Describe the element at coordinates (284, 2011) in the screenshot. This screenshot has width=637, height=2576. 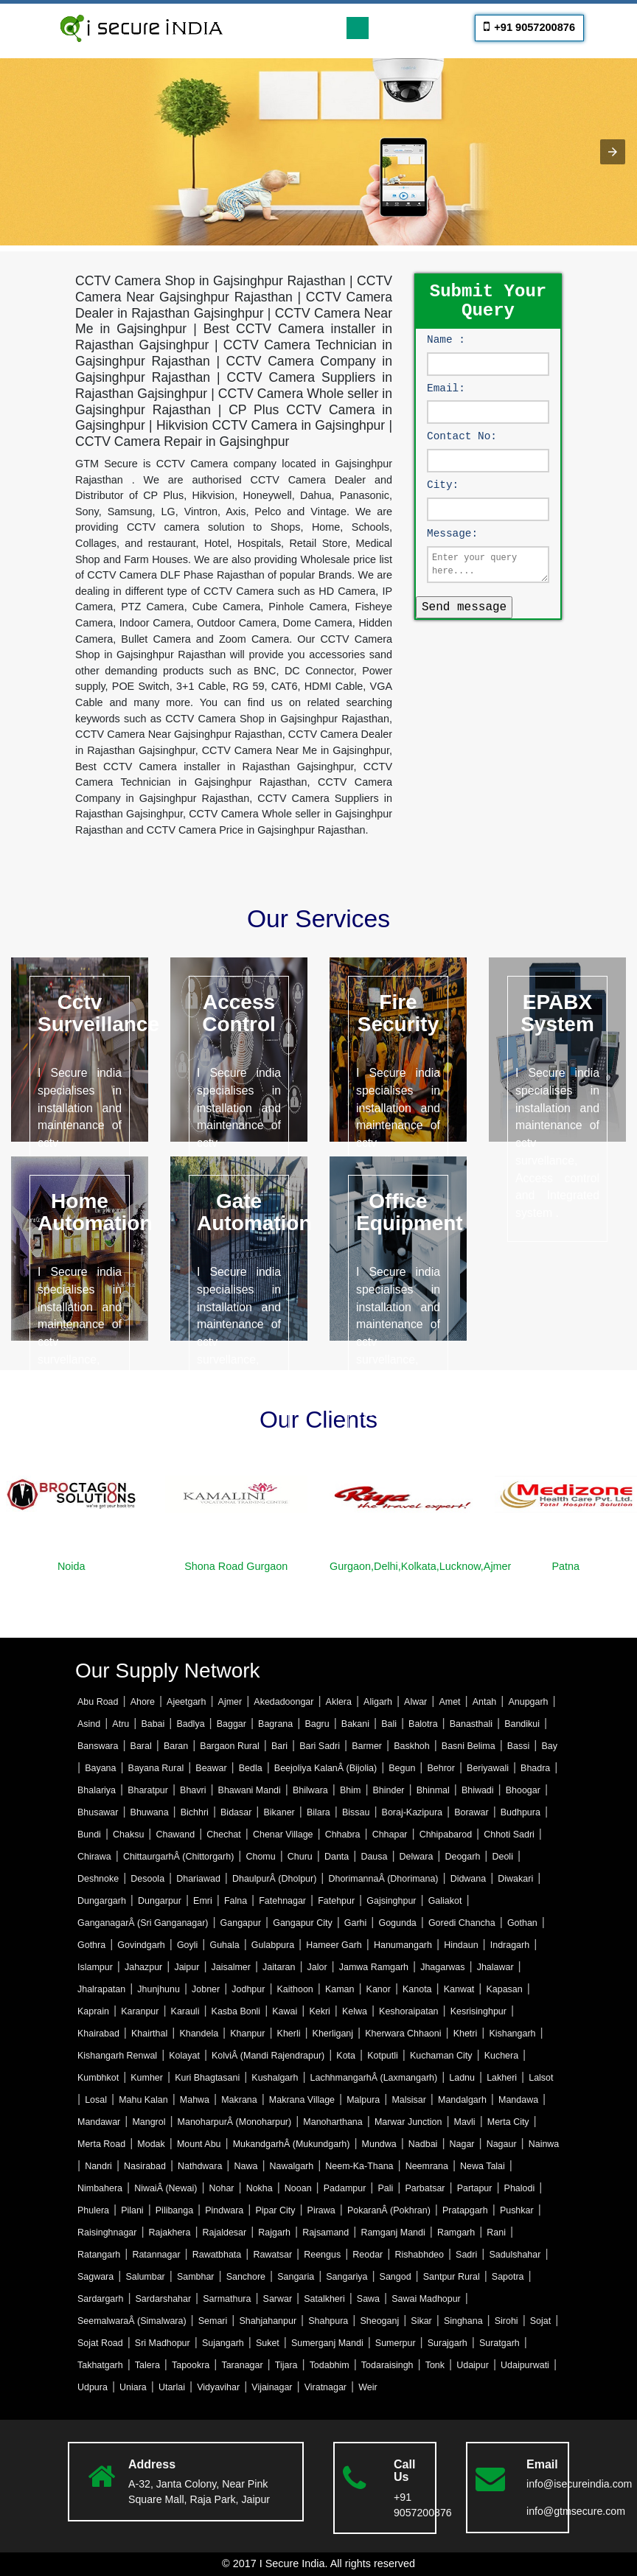
I see `Kawai` at that location.